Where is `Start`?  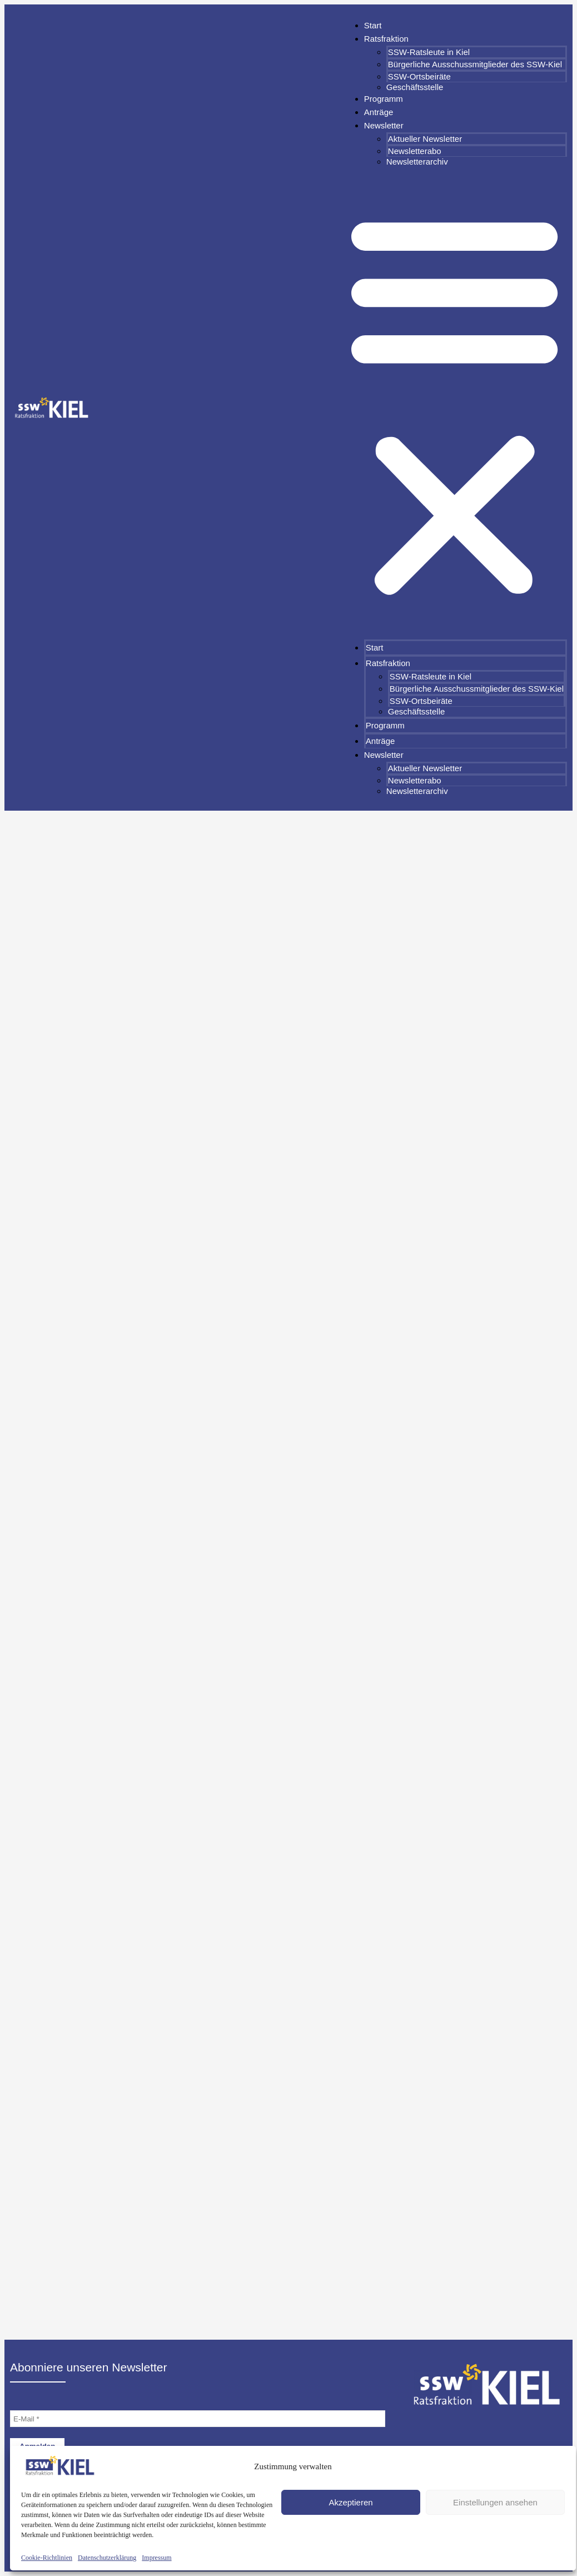
Start is located at coordinates (373, 25).